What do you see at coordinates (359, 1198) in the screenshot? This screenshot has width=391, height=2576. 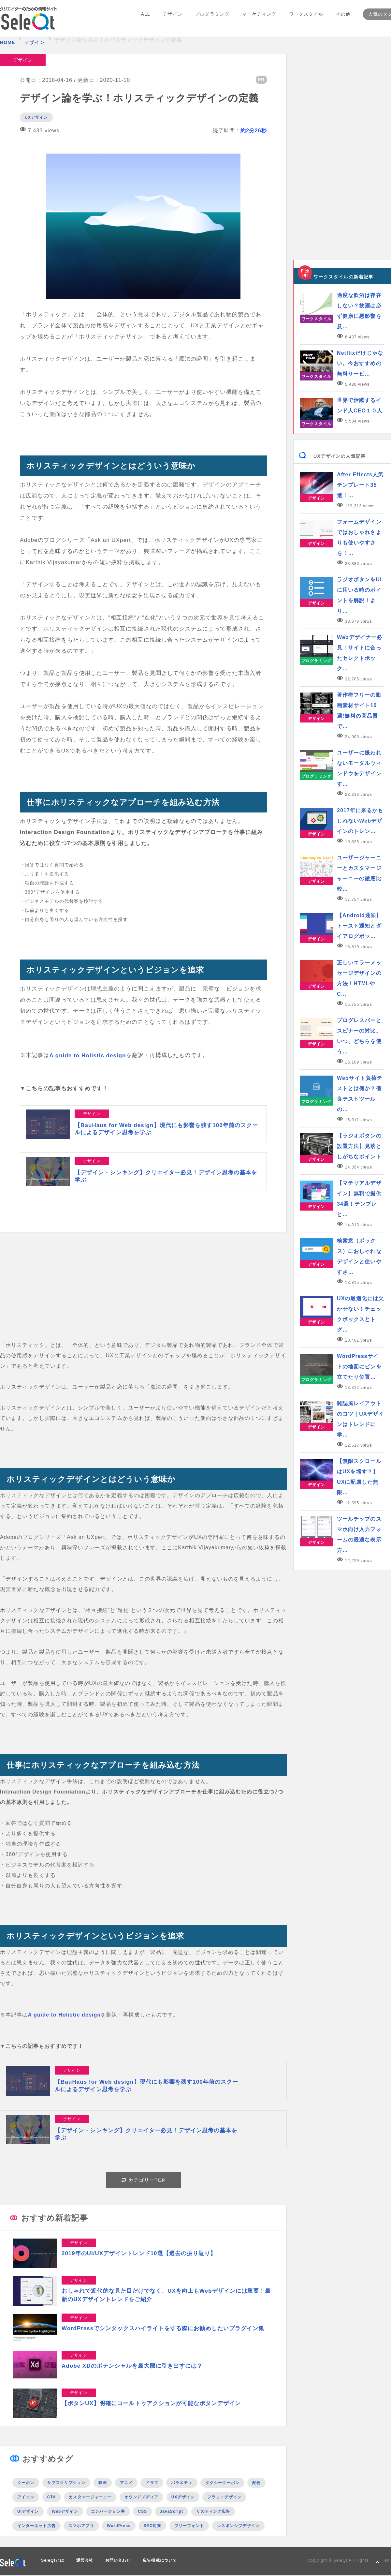 I see `【マテリアルデザイン】無料で提供34選！テンプレと…` at bounding box center [359, 1198].